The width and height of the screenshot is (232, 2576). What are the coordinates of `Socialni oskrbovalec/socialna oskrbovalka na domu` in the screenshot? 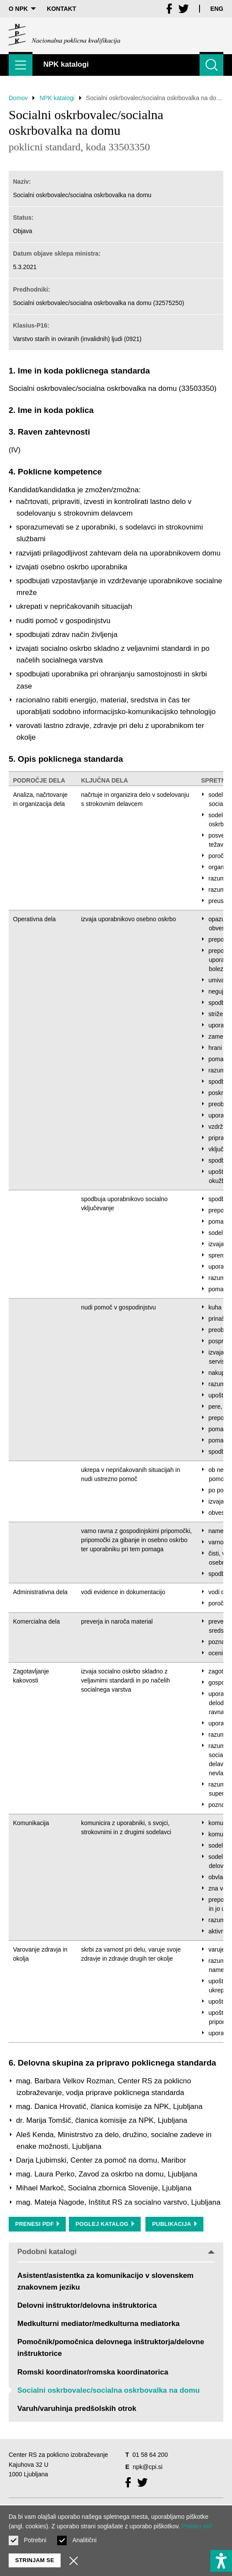 It's located at (108, 2390).